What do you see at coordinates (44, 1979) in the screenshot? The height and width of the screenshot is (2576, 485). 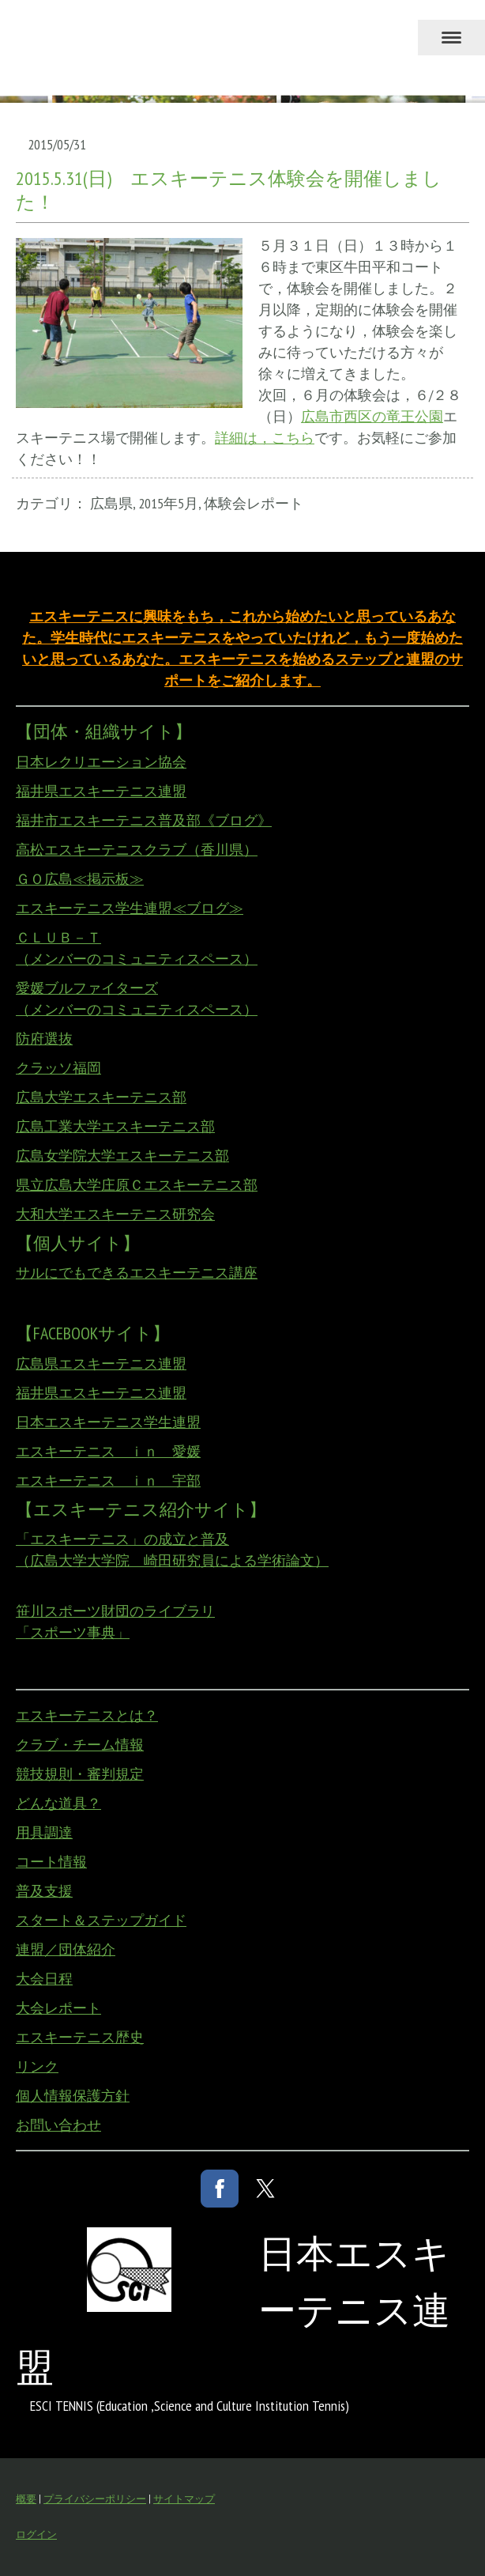 I see `大会日程` at bounding box center [44, 1979].